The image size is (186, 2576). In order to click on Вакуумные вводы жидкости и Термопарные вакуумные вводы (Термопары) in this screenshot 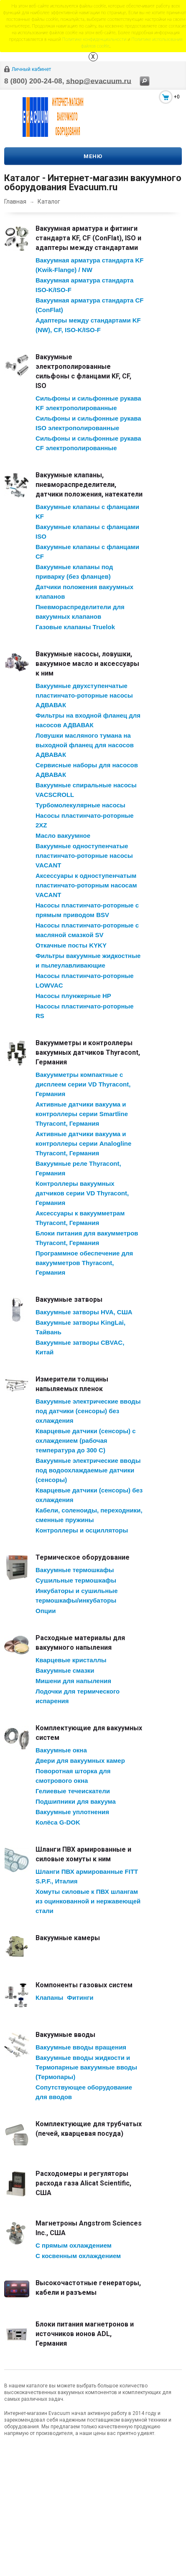, I will do `click(86, 2067)`.